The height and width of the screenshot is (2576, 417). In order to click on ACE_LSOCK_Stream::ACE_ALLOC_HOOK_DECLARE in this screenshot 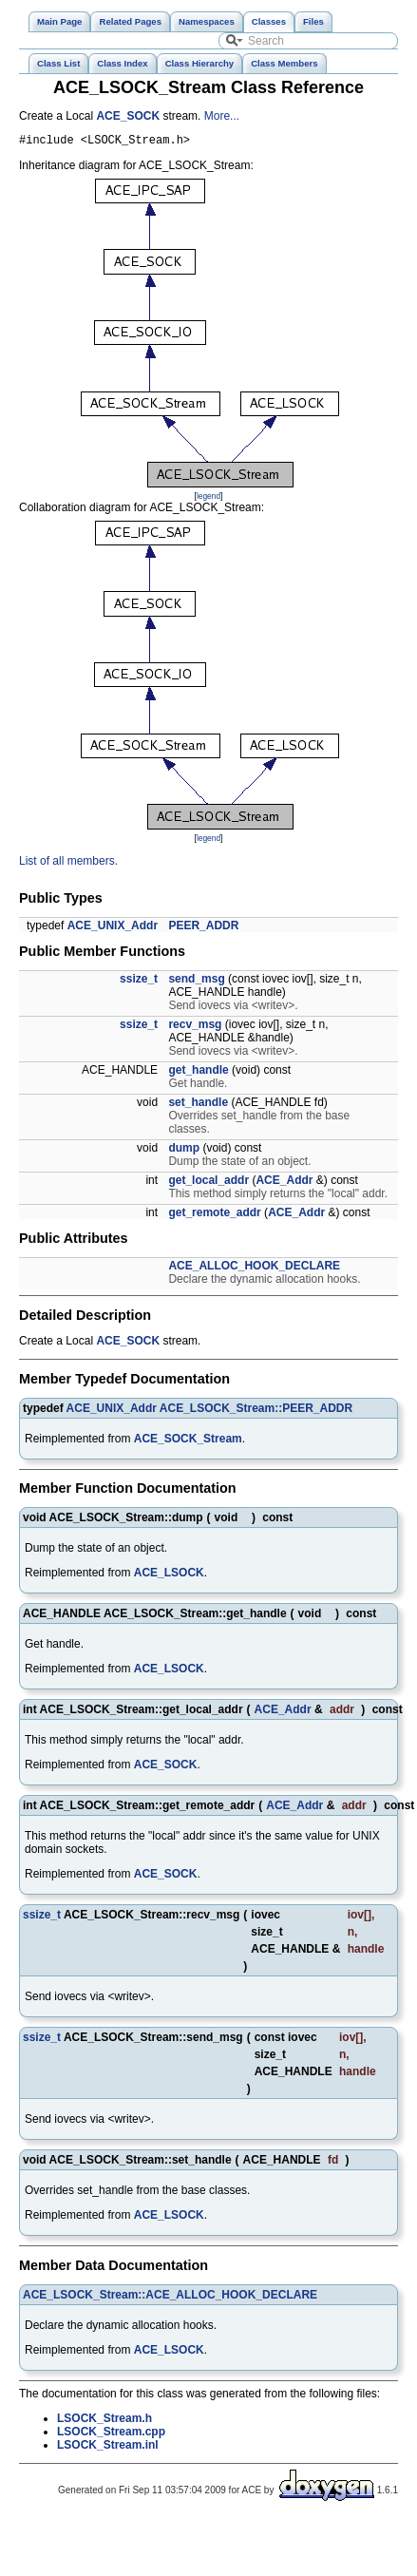, I will do `click(170, 2297)`.